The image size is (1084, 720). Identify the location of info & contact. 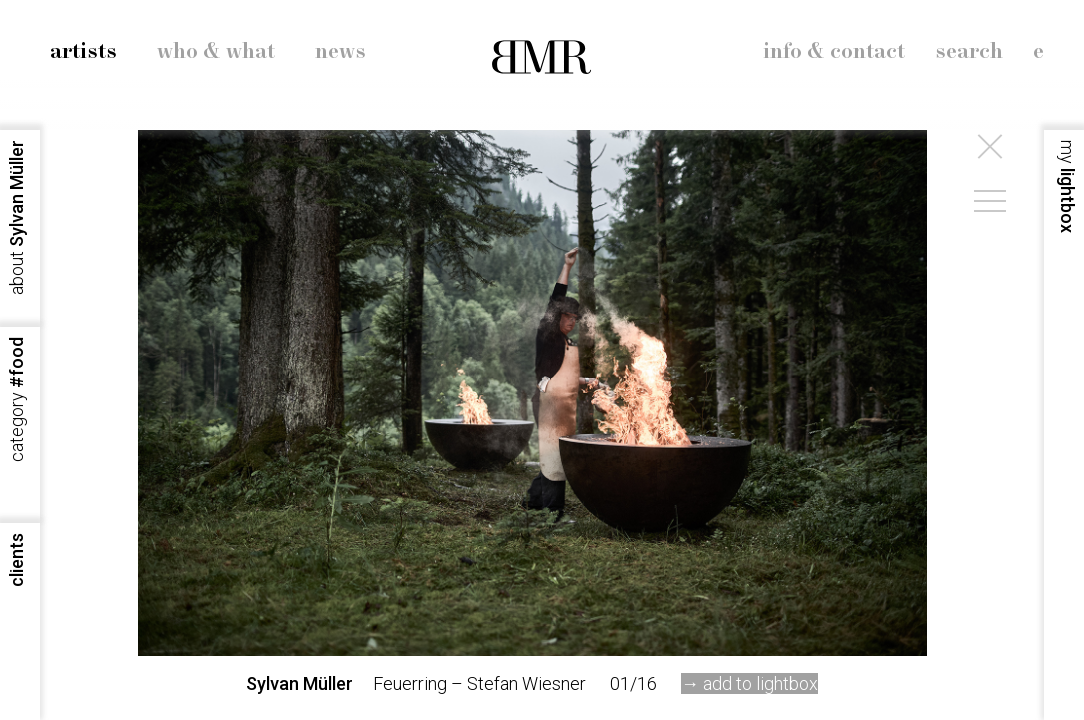
(834, 52).